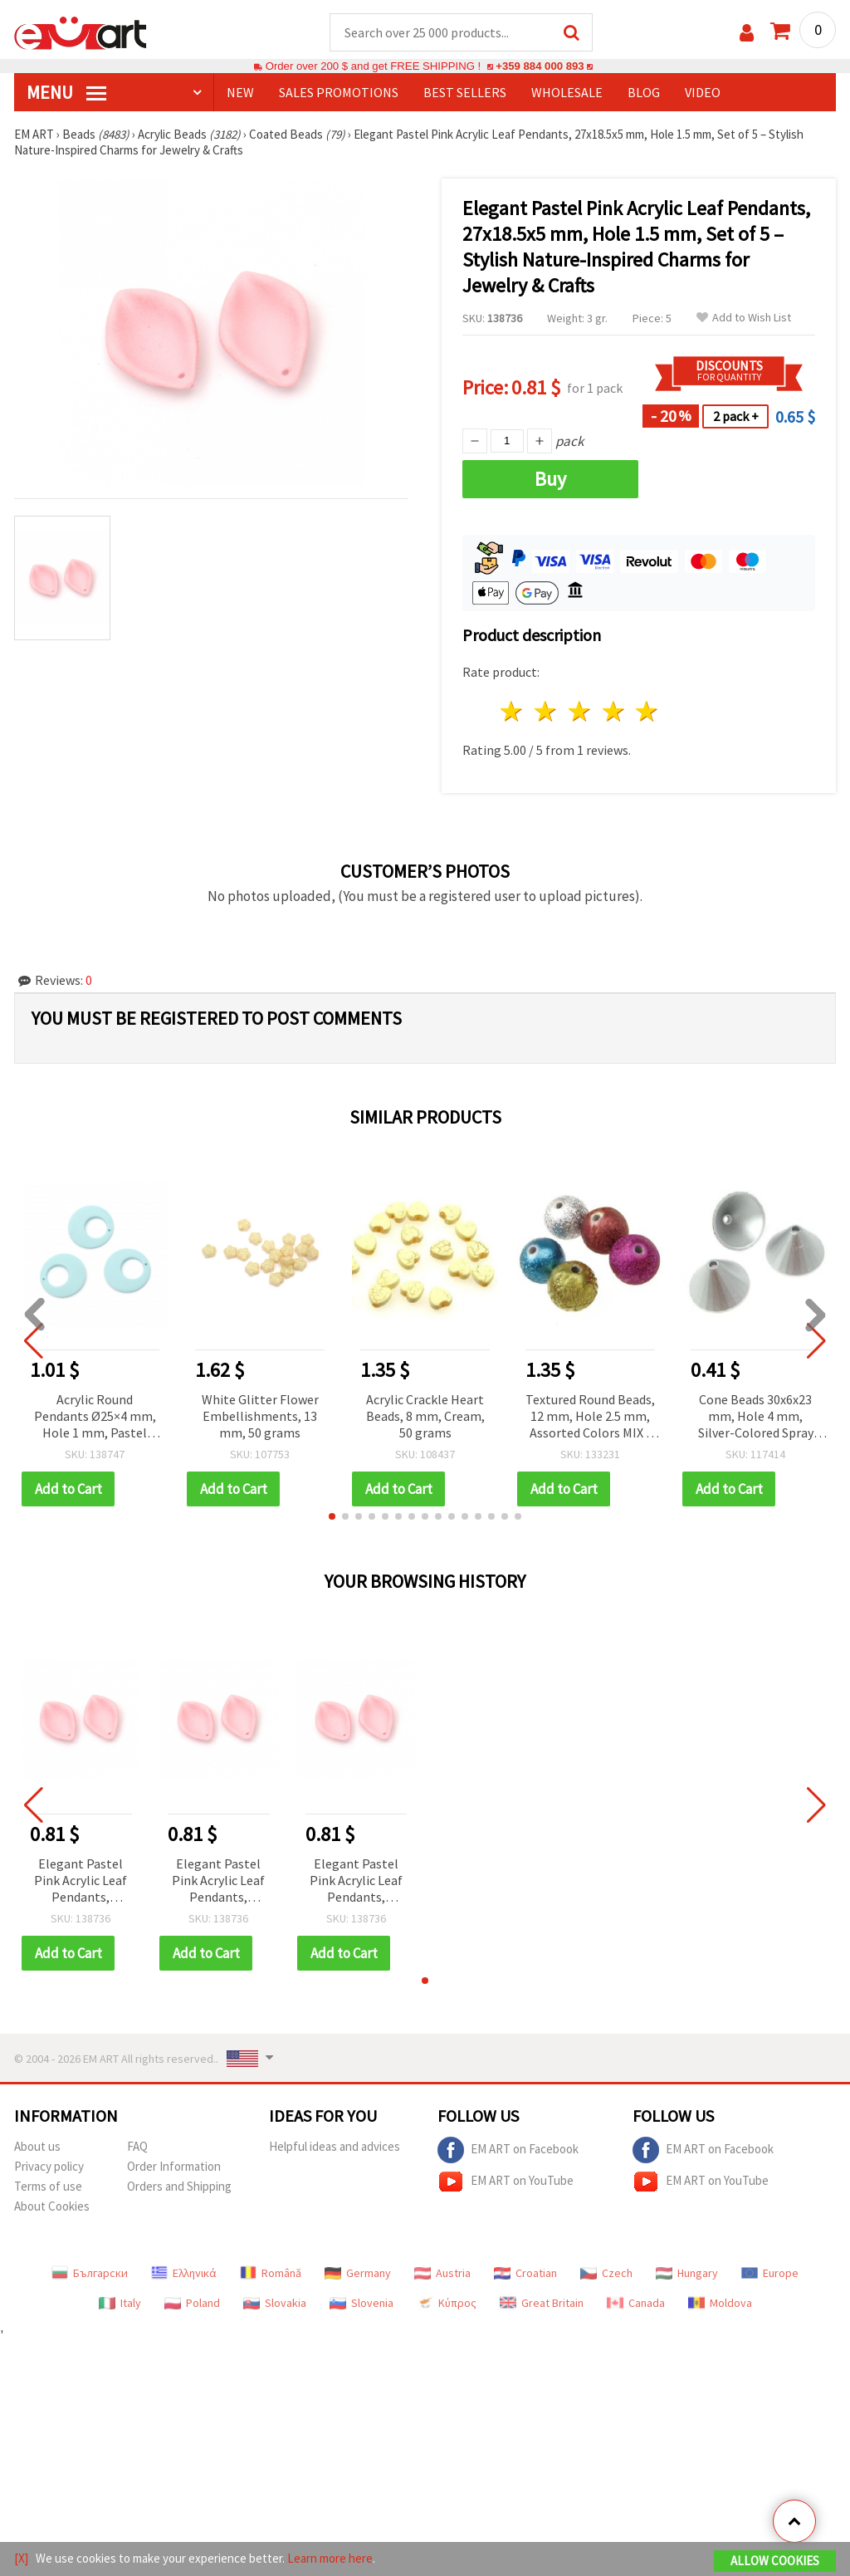 The height and width of the screenshot is (2576, 850). Describe the element at coordinates (755, 1417) in the screenshot. I see `Cone Beads 30x6x23 mm, Hole 4 mm, Silver-Colored Spray Finish - 10 grams (~5 pcs)` at that location.